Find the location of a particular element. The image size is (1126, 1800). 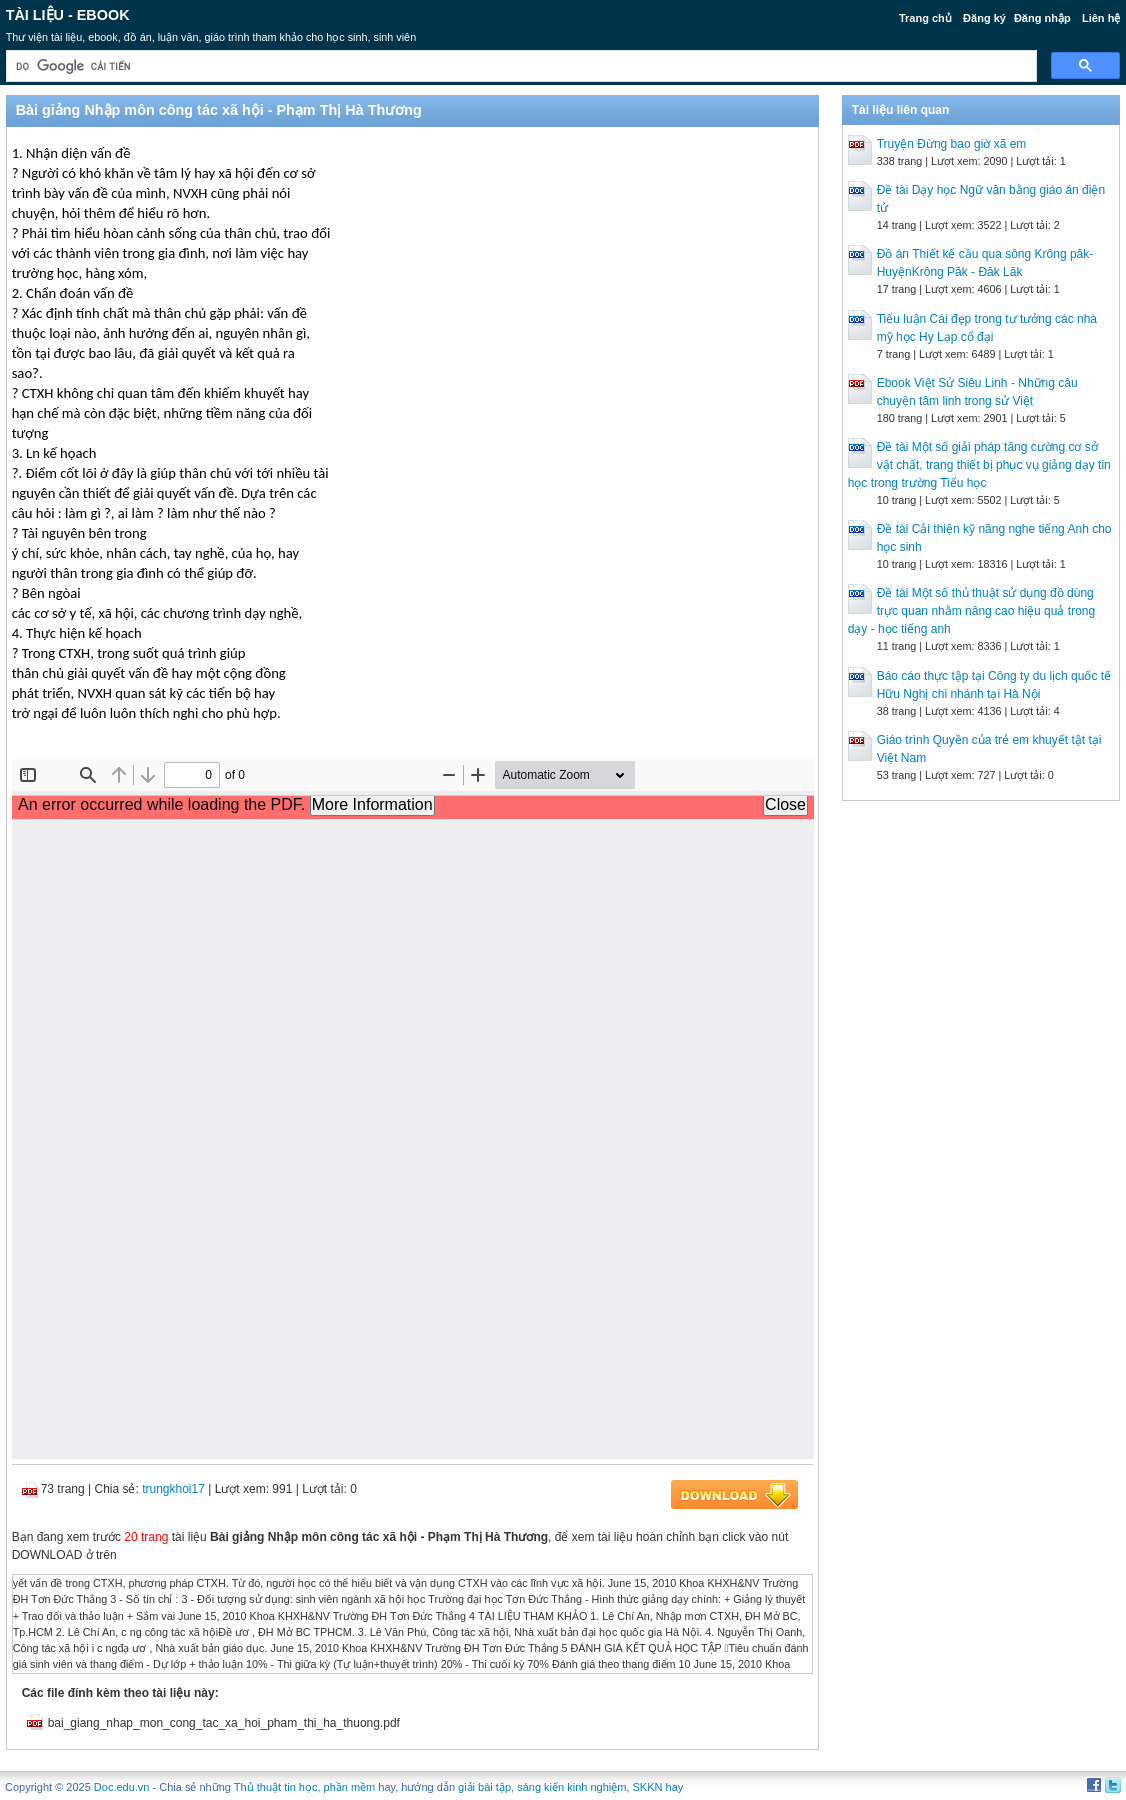

Liên hệ is located at coordinates (1101, 18).